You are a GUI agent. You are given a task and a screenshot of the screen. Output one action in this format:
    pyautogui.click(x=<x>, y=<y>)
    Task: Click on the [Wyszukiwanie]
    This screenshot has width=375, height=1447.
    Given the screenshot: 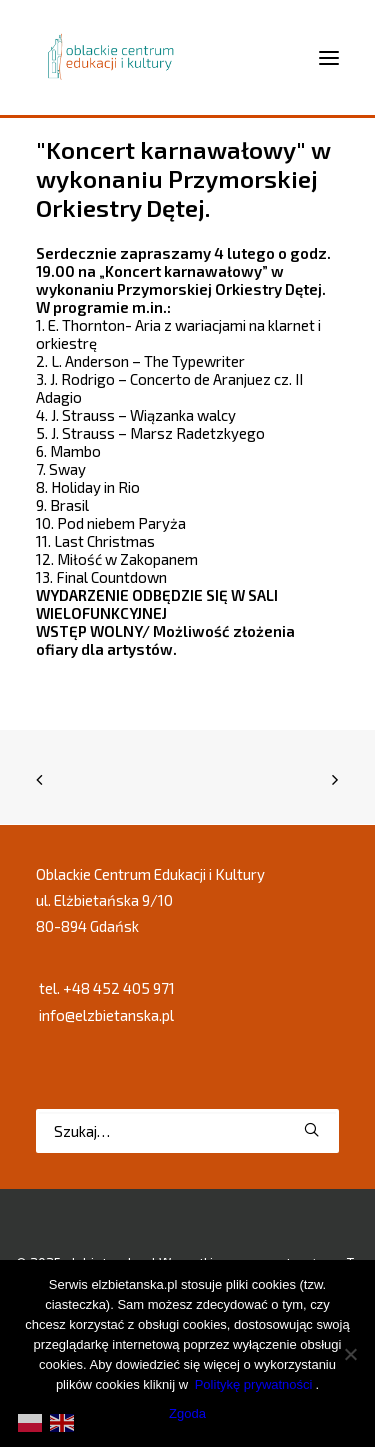 What is the action you would take?
    pyautogui.click(x=187, y=1131)
    